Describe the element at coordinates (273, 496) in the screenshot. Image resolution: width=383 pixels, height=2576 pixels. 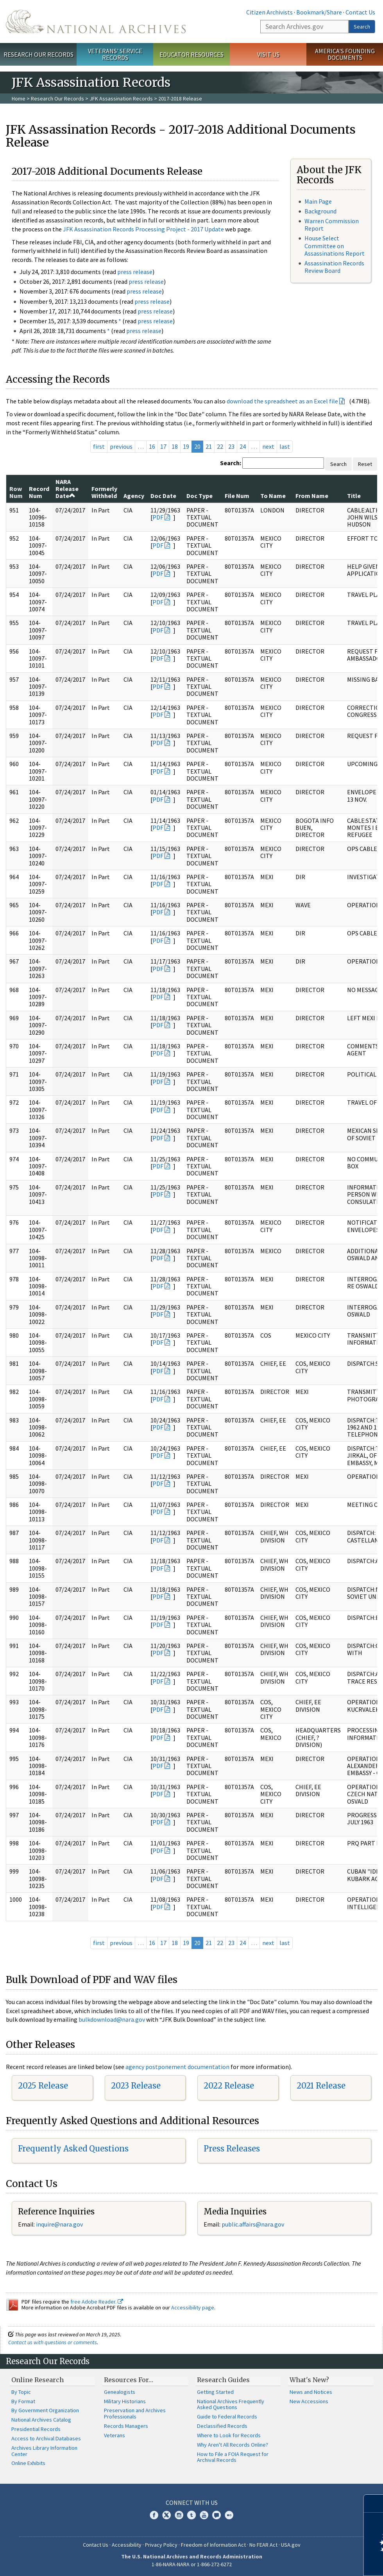
I see `To Name` at that location.